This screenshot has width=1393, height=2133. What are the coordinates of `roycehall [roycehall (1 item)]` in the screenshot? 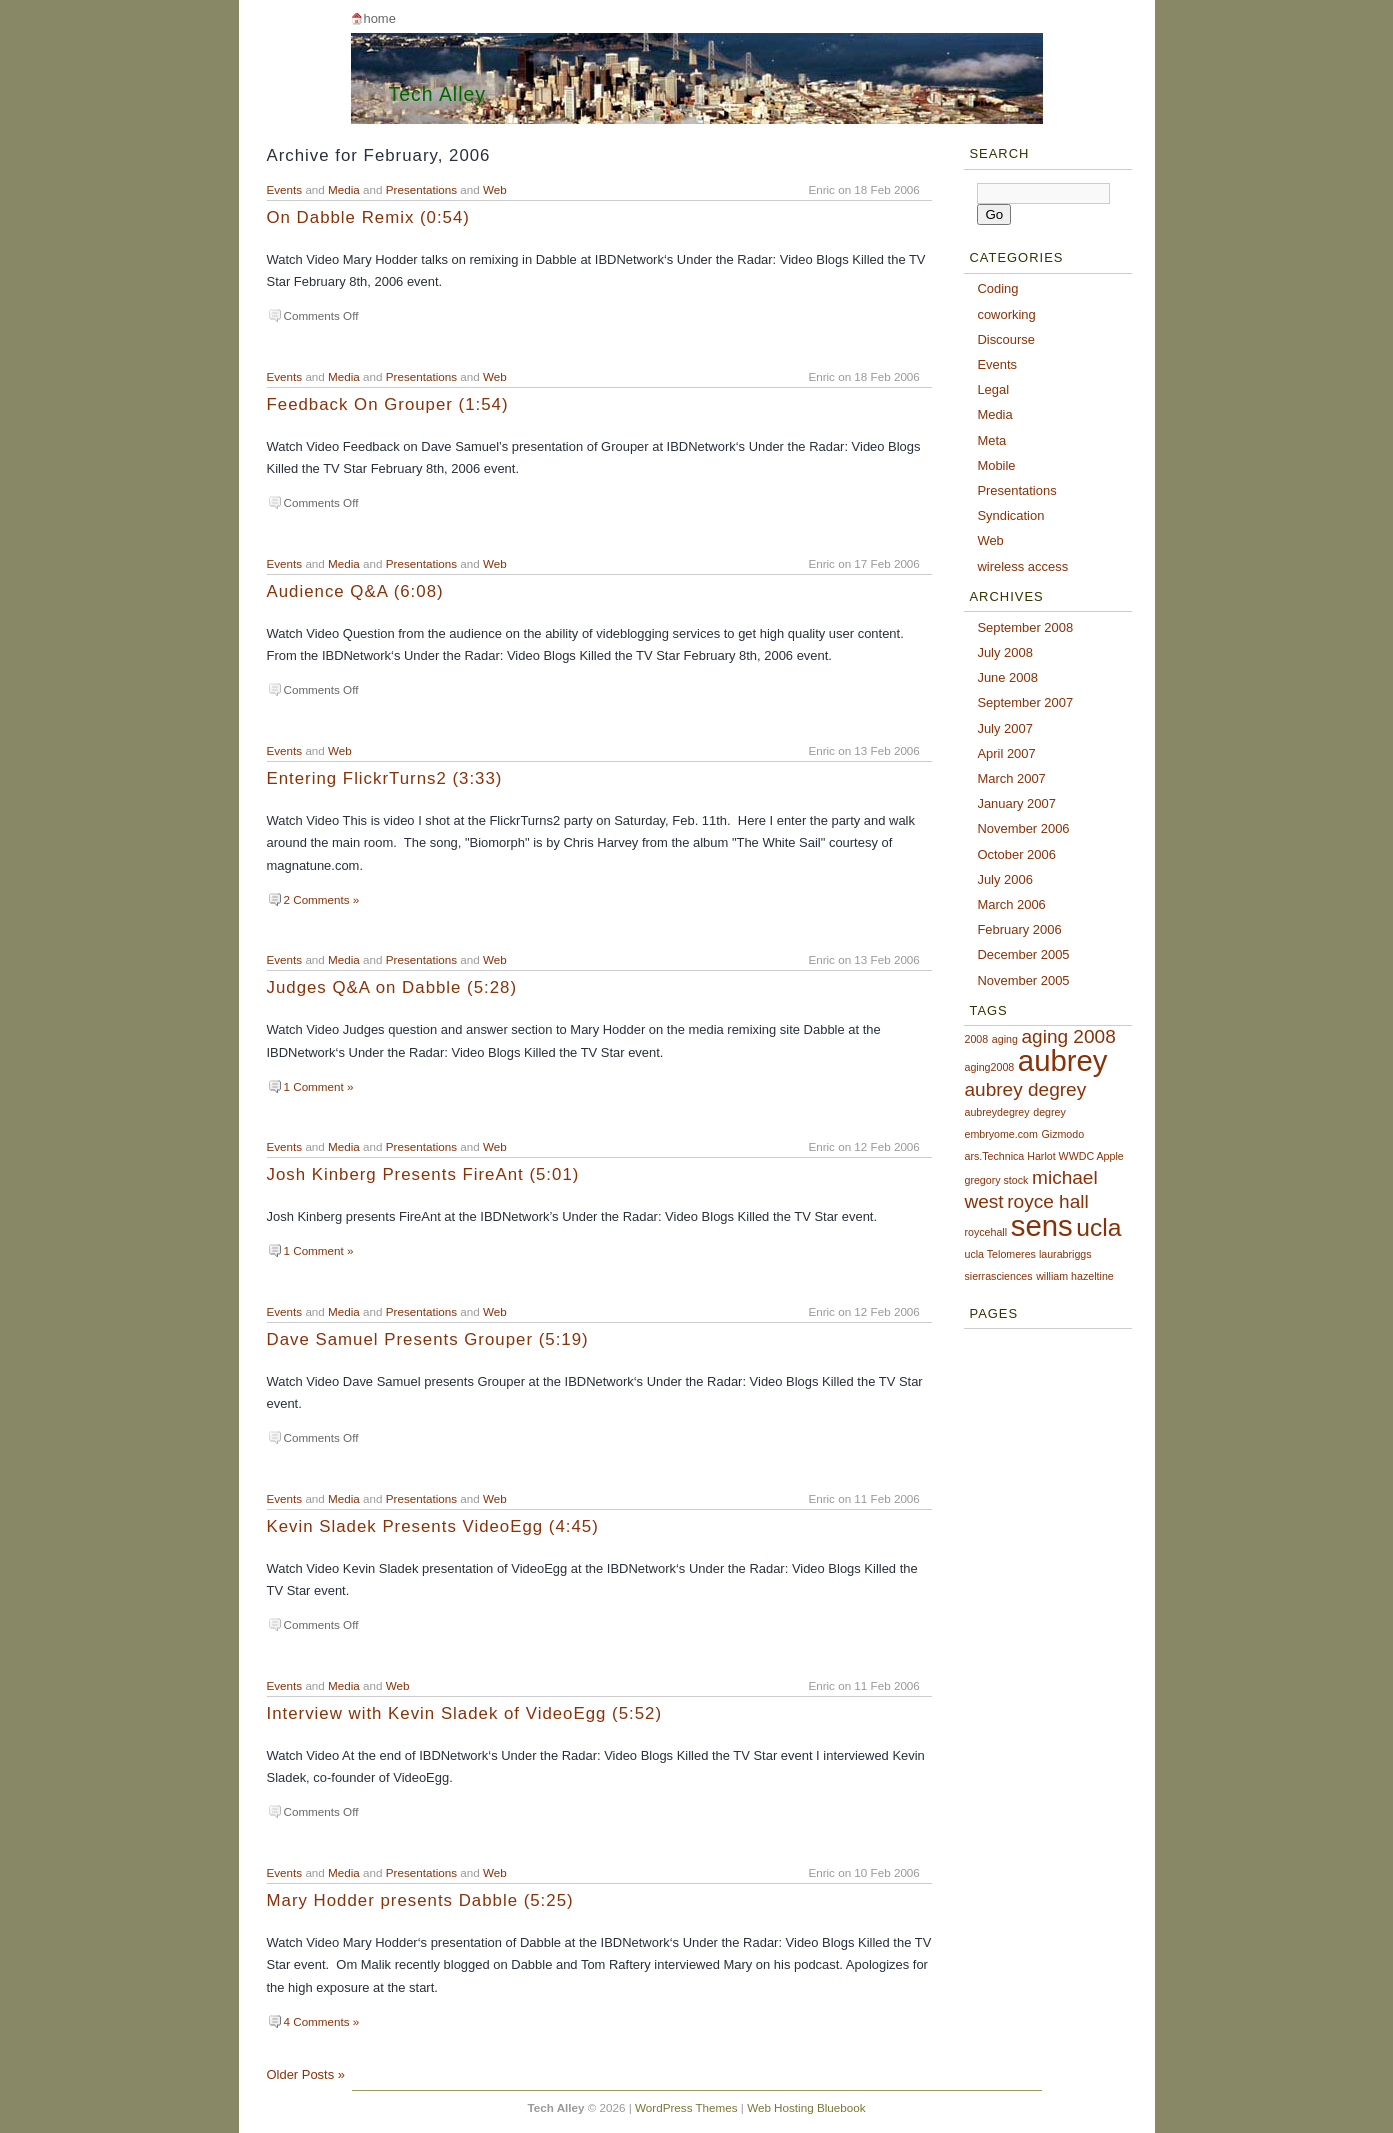 It's located at (985, 1232).